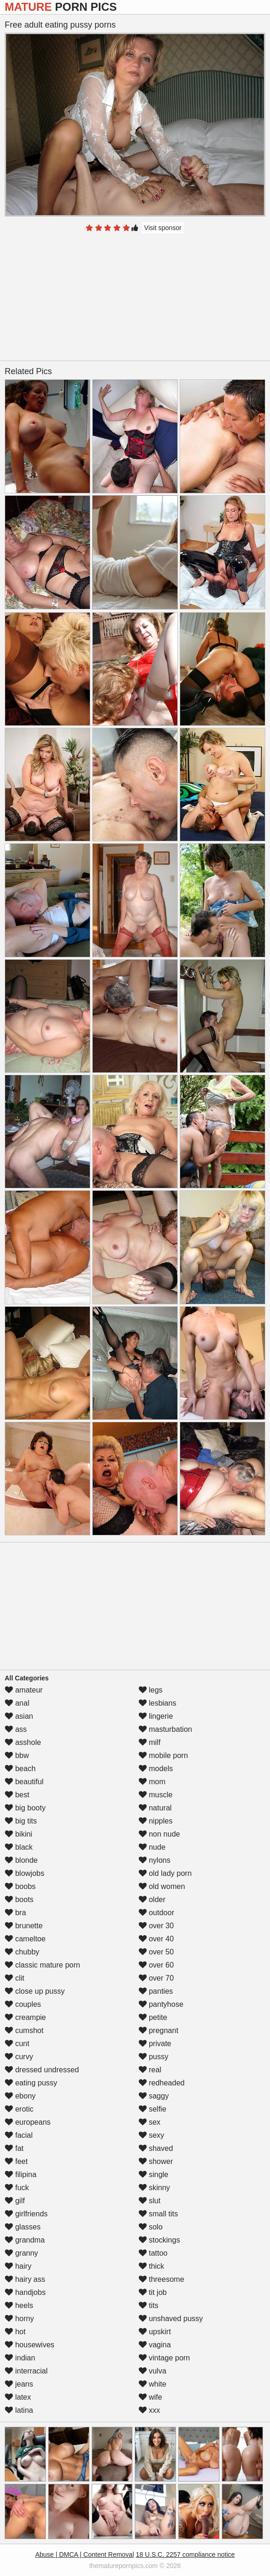  Describe the element at coordinates (158, 2214) in the screenshot. I see `small tits` at that location.